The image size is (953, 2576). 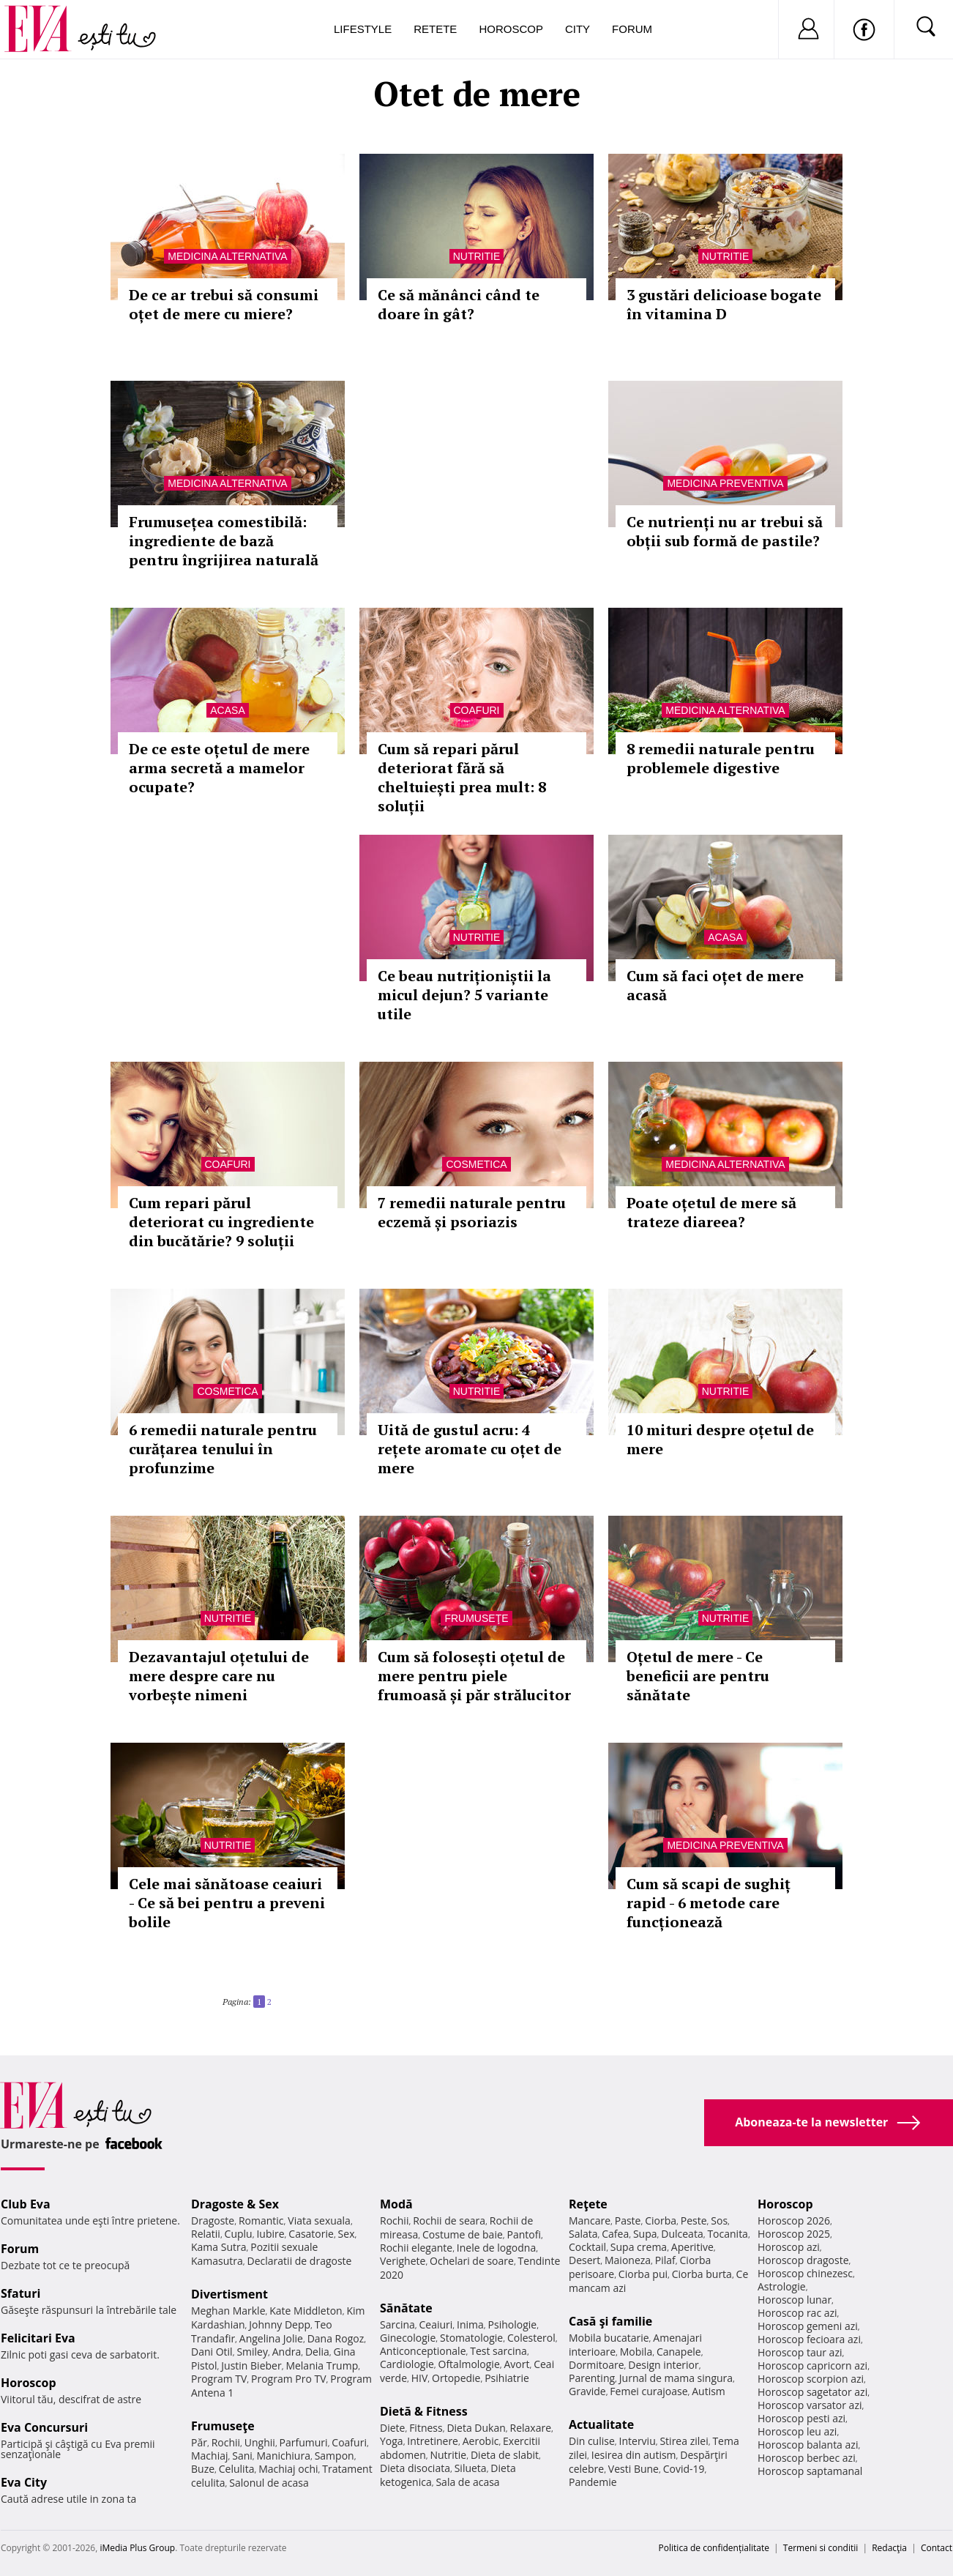 What do you see at coordinates (477, 256) in the screenshot?
I see `Nutritie` at bounding box center [477, 256].